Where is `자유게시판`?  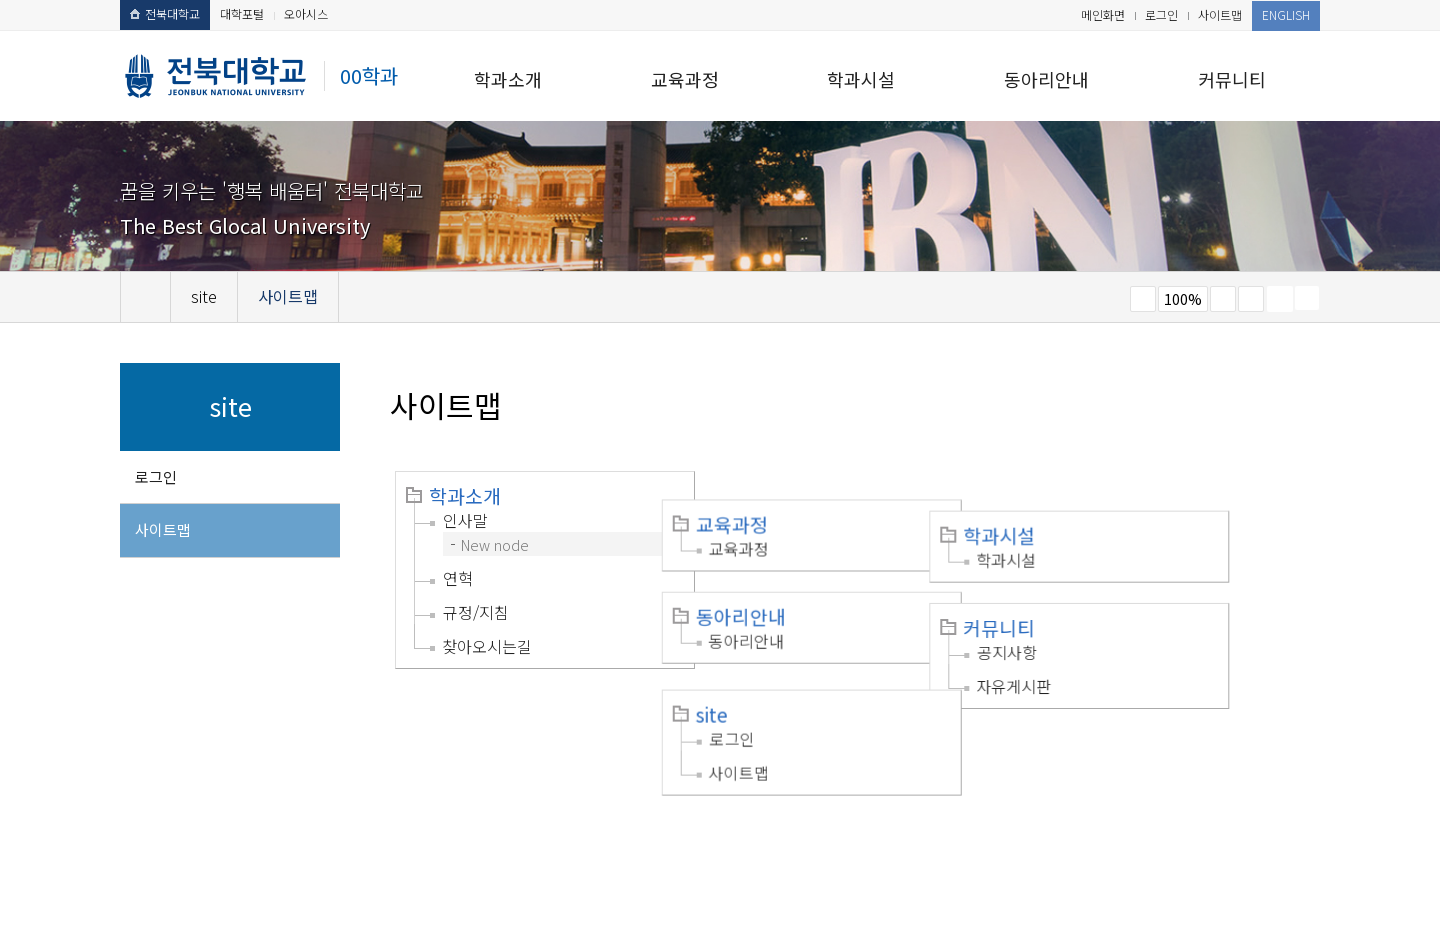
자유게시판 is located at coordinates (1098, 635).